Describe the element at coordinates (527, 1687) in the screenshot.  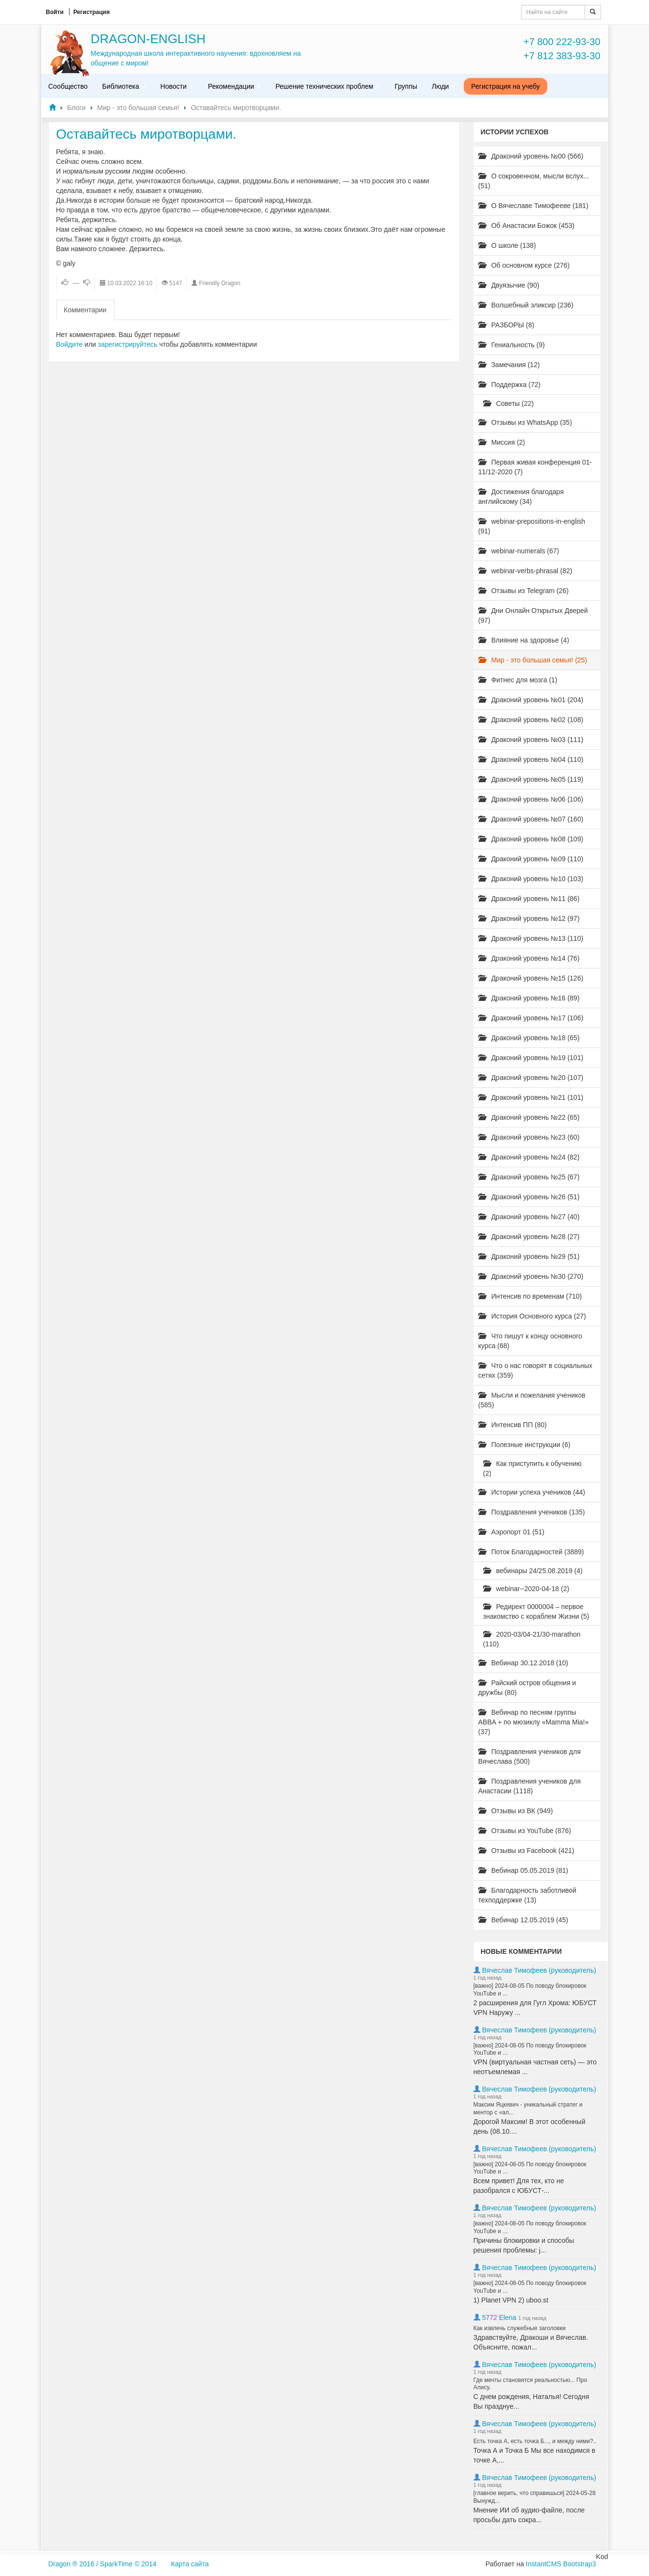
I see `Райский остров общения и дружбы (80)` at that location.